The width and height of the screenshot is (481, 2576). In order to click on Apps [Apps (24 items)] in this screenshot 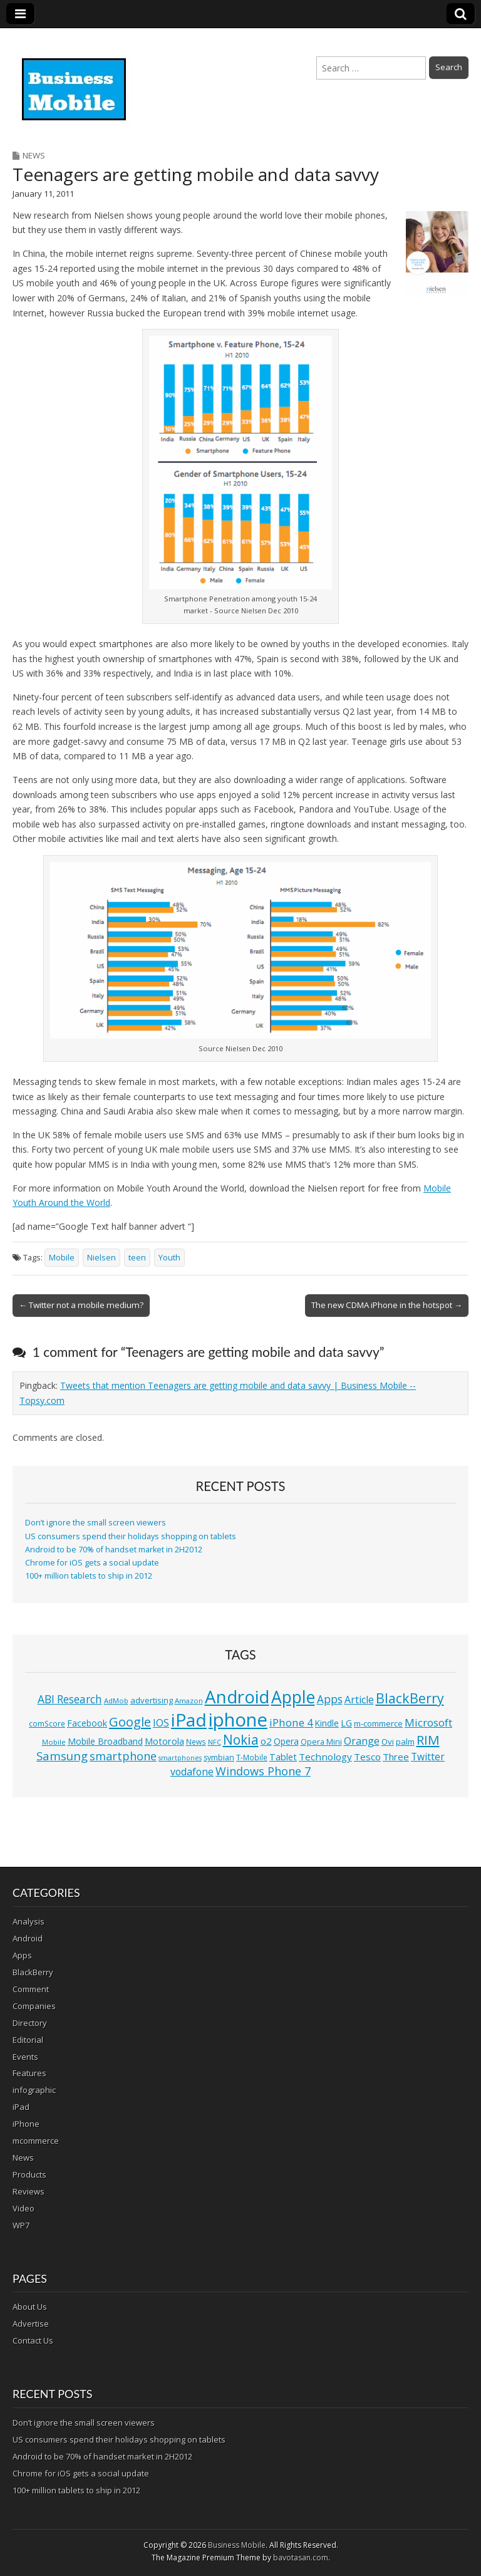, I will do `click(330, 1699)`.